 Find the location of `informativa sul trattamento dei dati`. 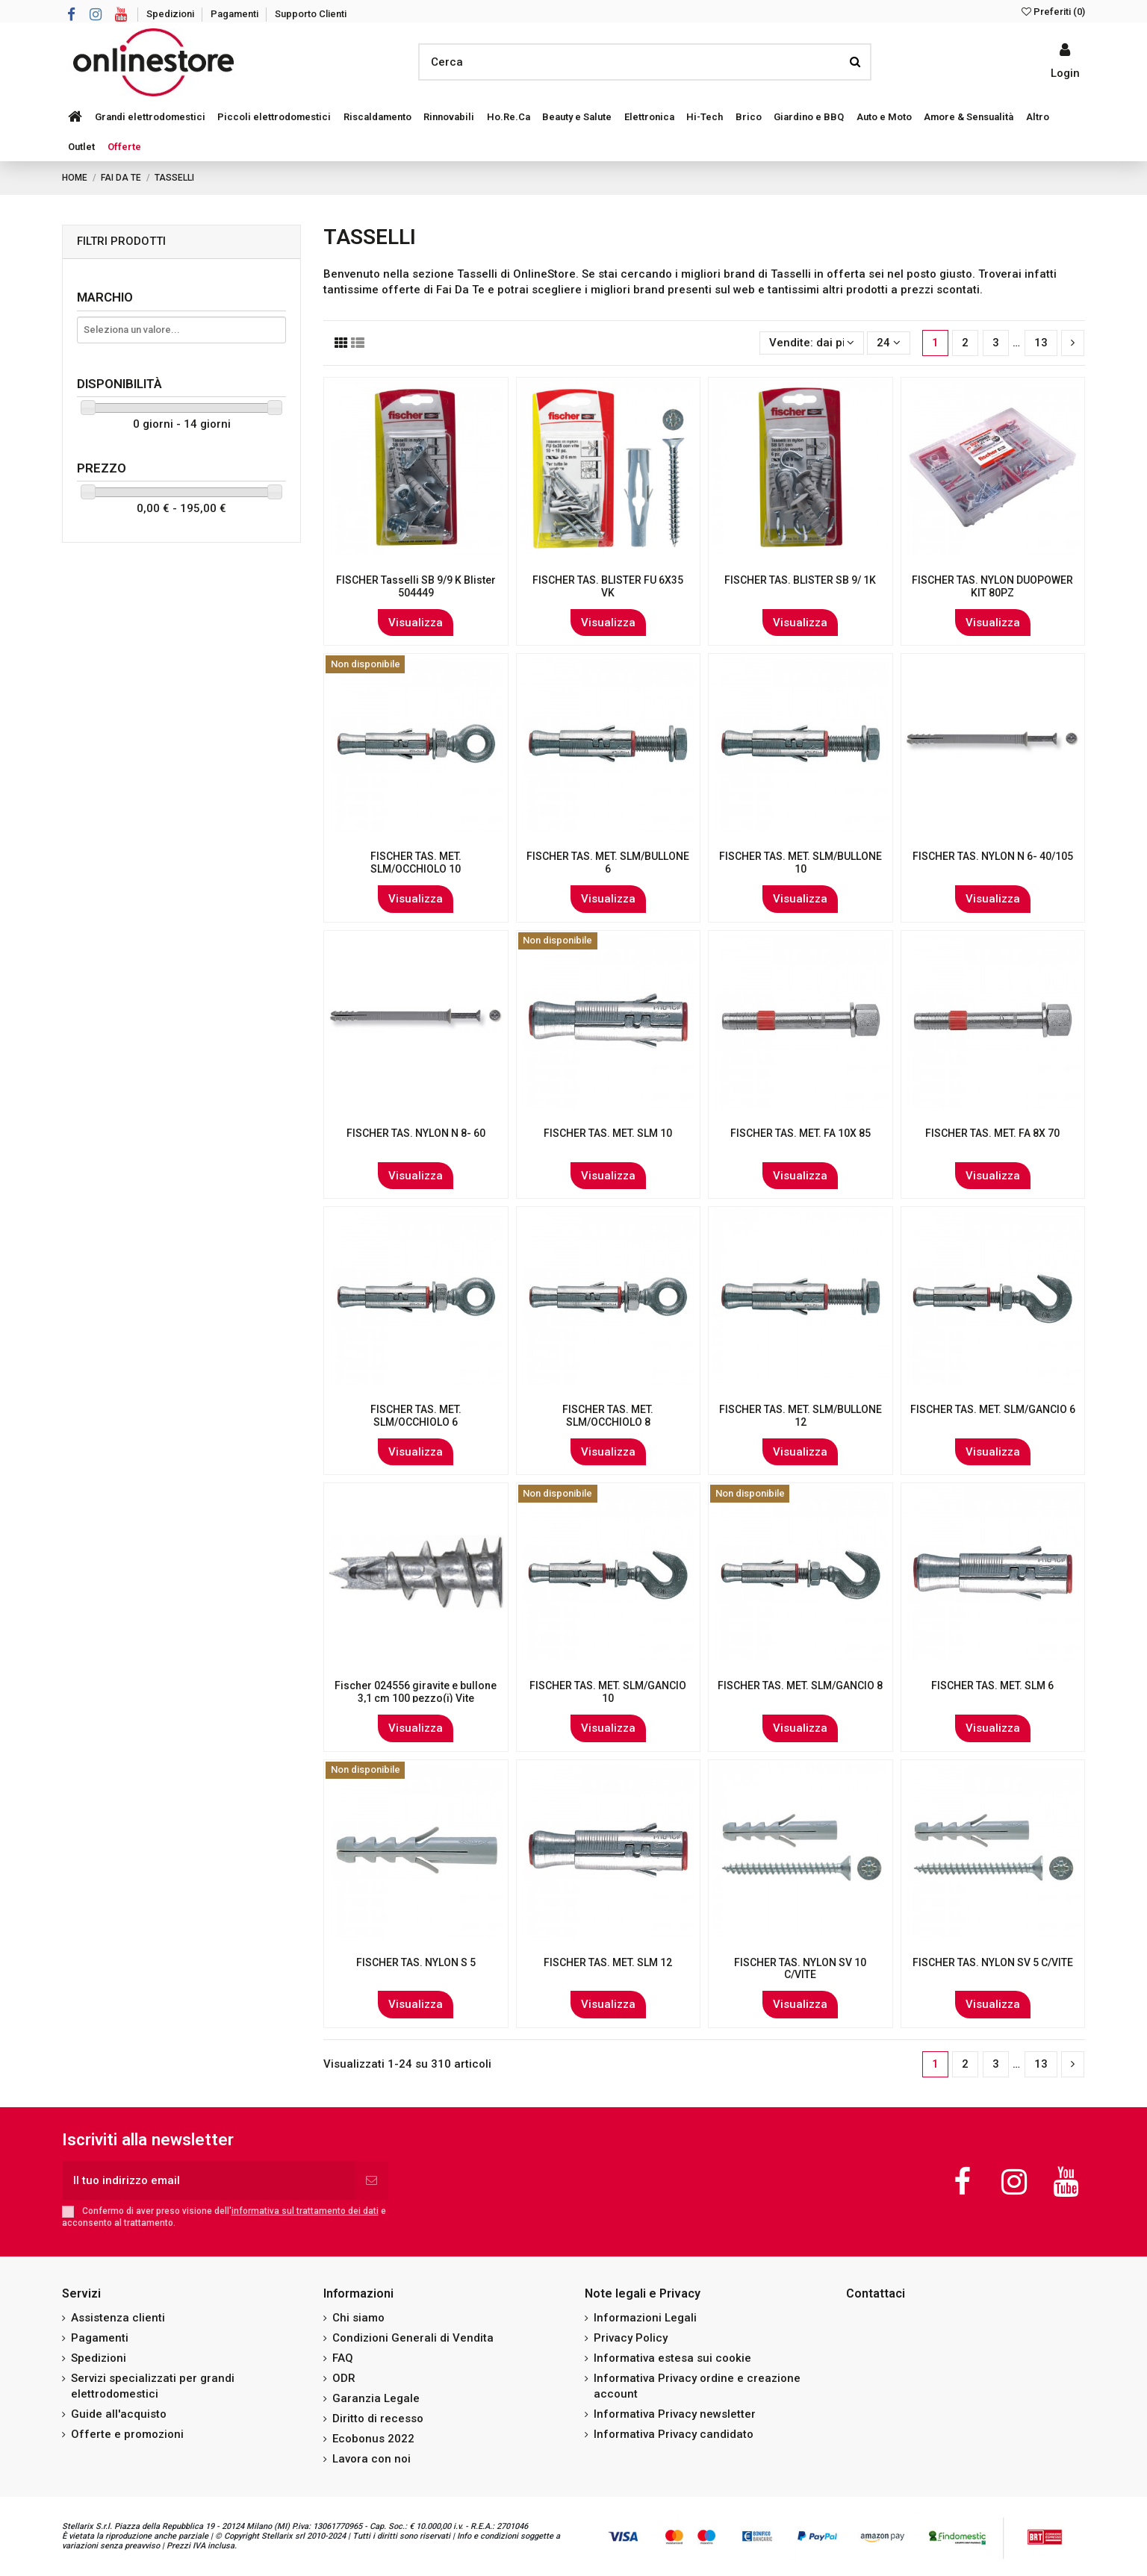

informativa sul trattamento dei dati is located at coordinates (305, 2211).